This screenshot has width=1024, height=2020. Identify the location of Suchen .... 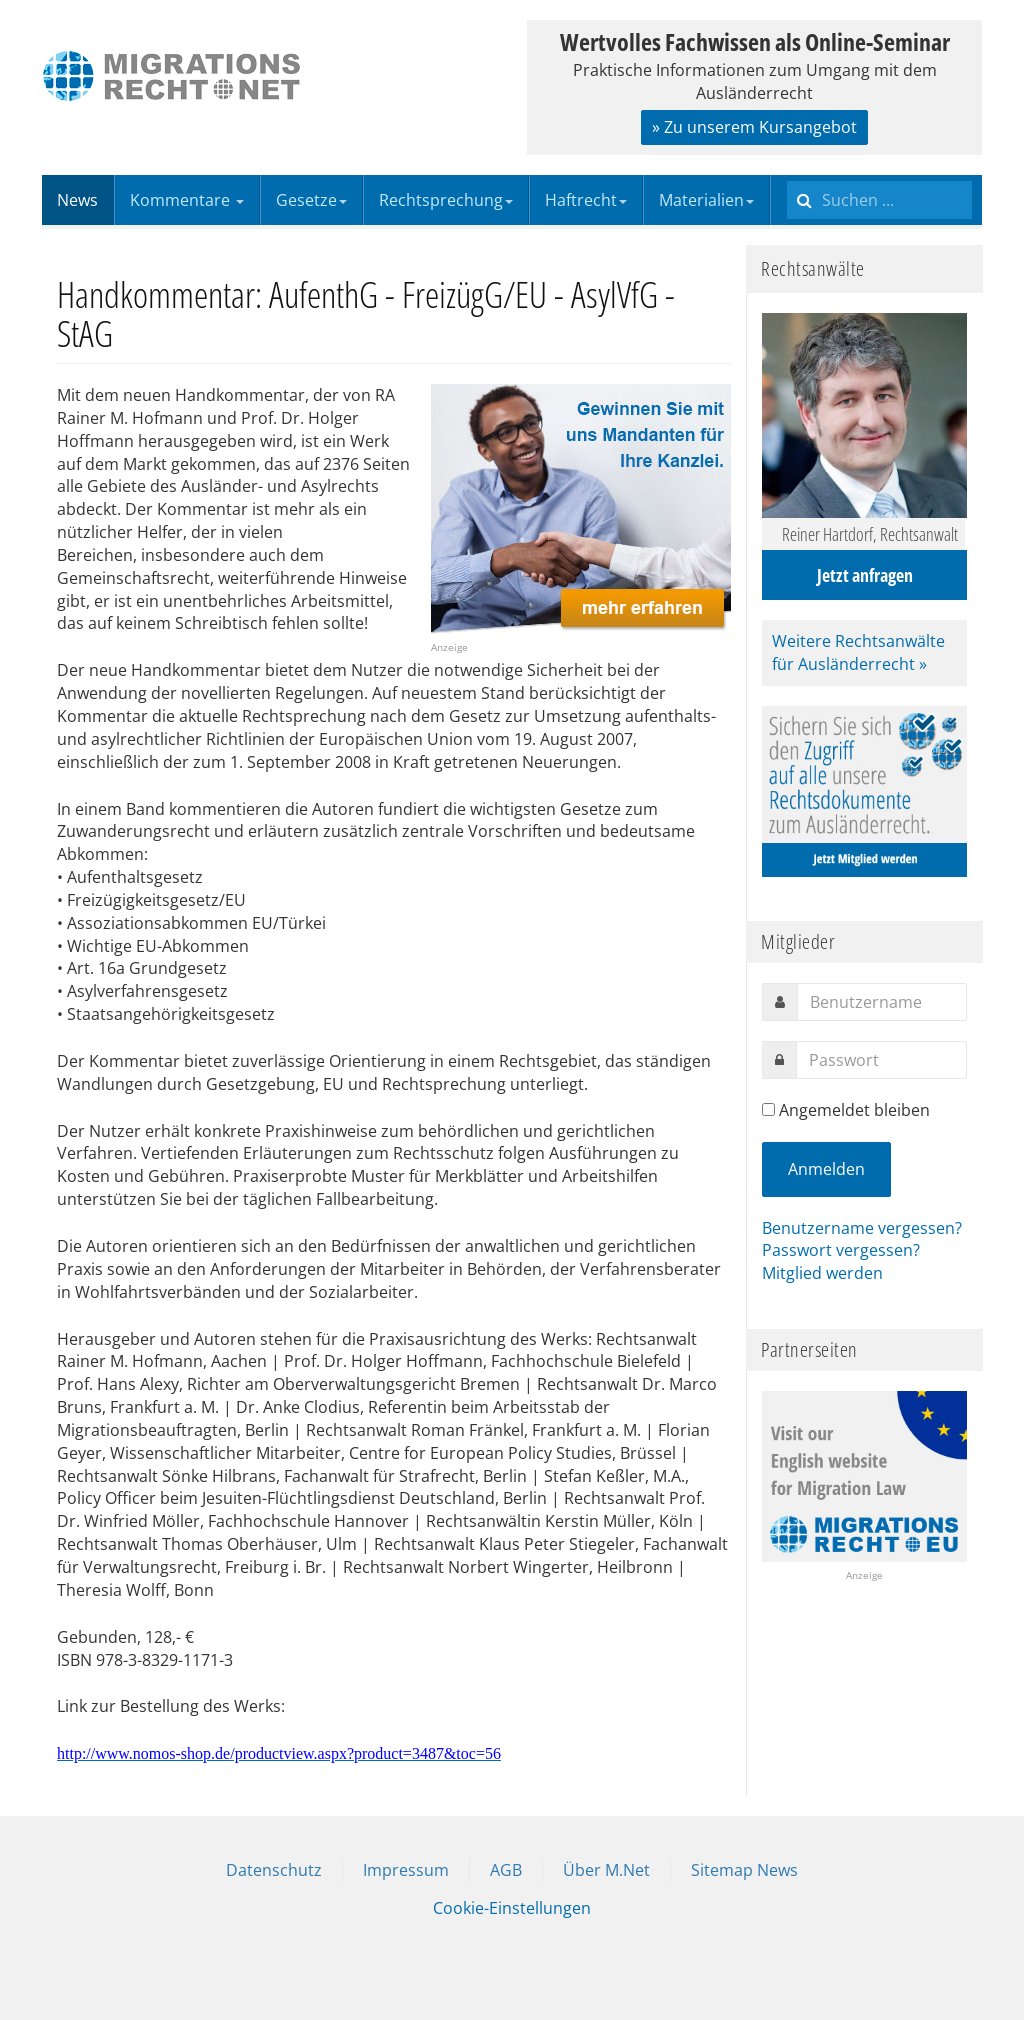
(787, 175).